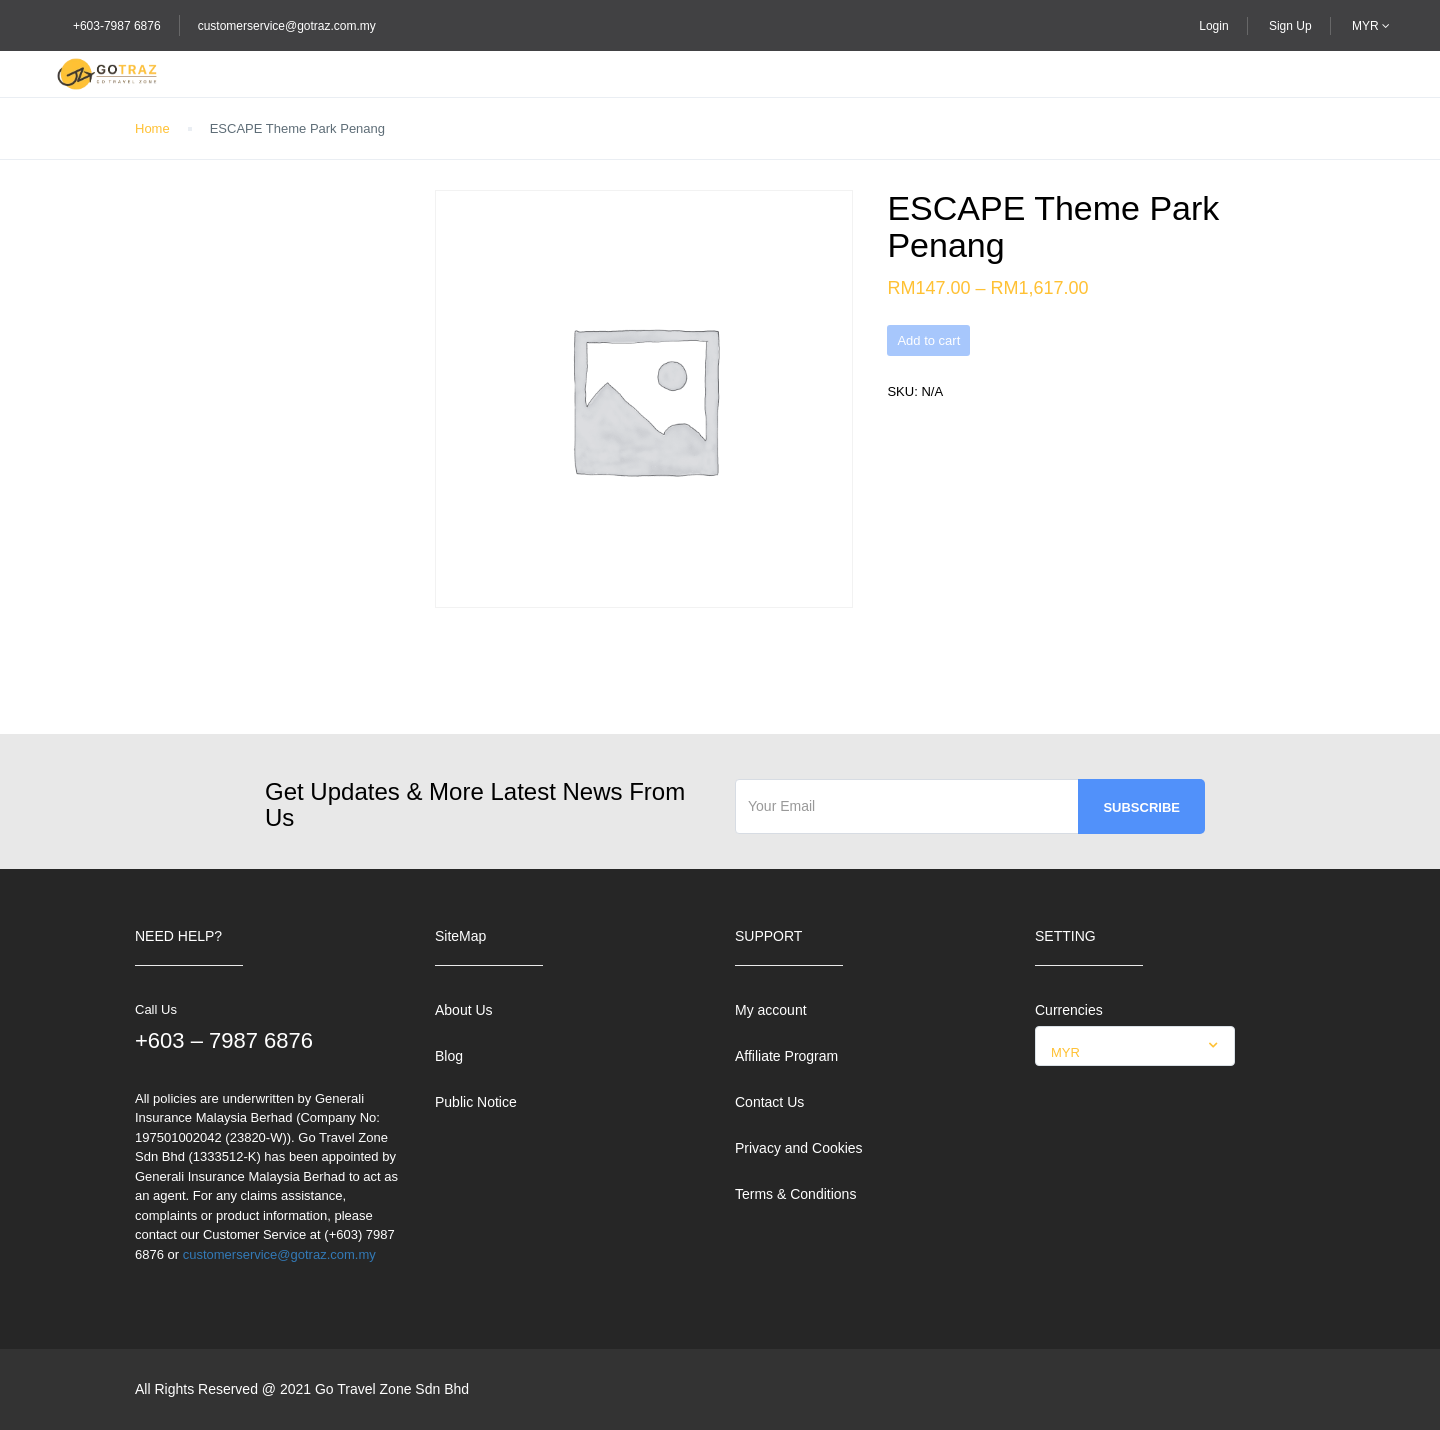  Describe the element at coordinates (1371, 26) in the screenshot. I see `MYR` at that location.